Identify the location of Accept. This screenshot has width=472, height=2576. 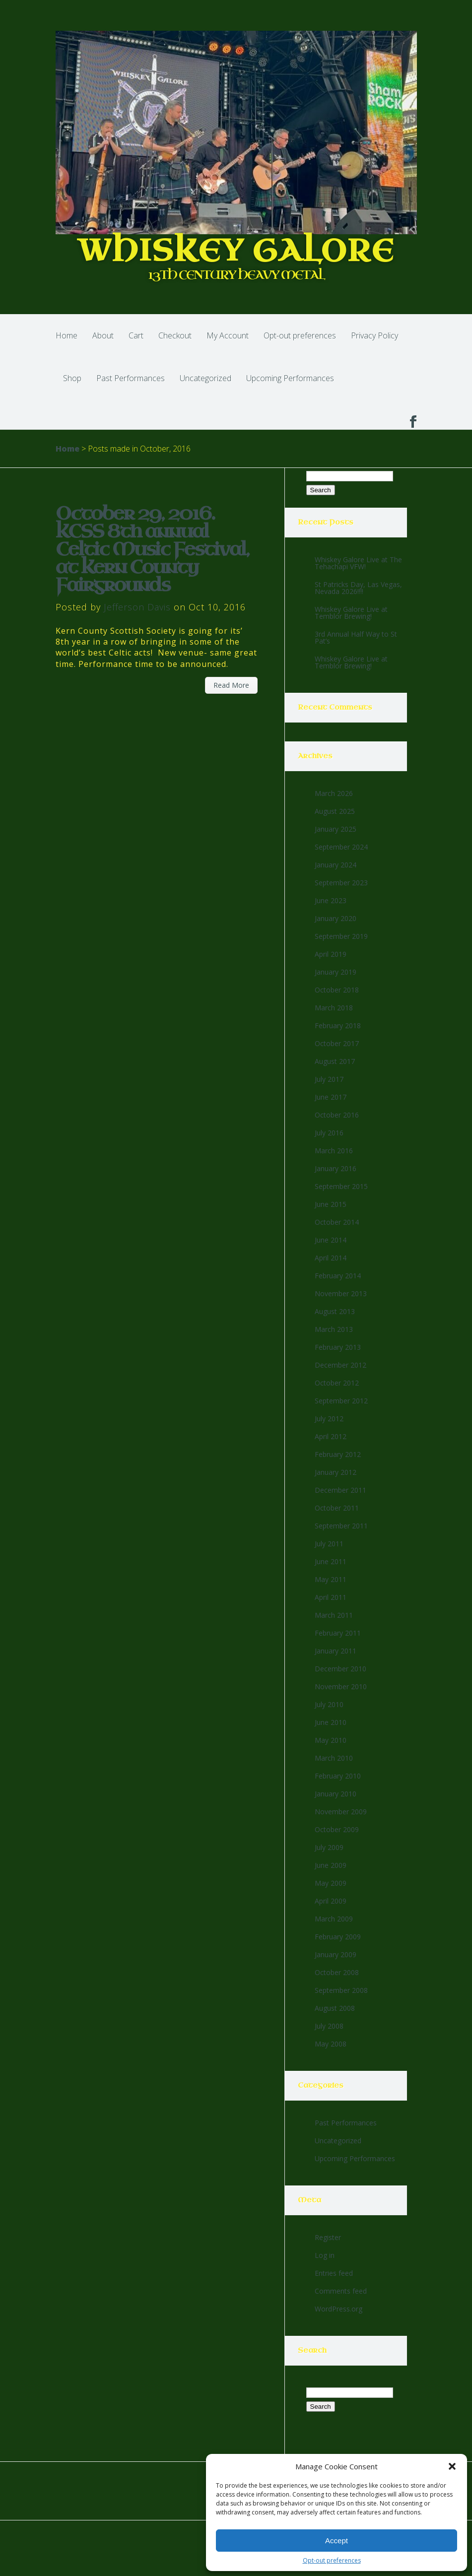
(336, 2540).